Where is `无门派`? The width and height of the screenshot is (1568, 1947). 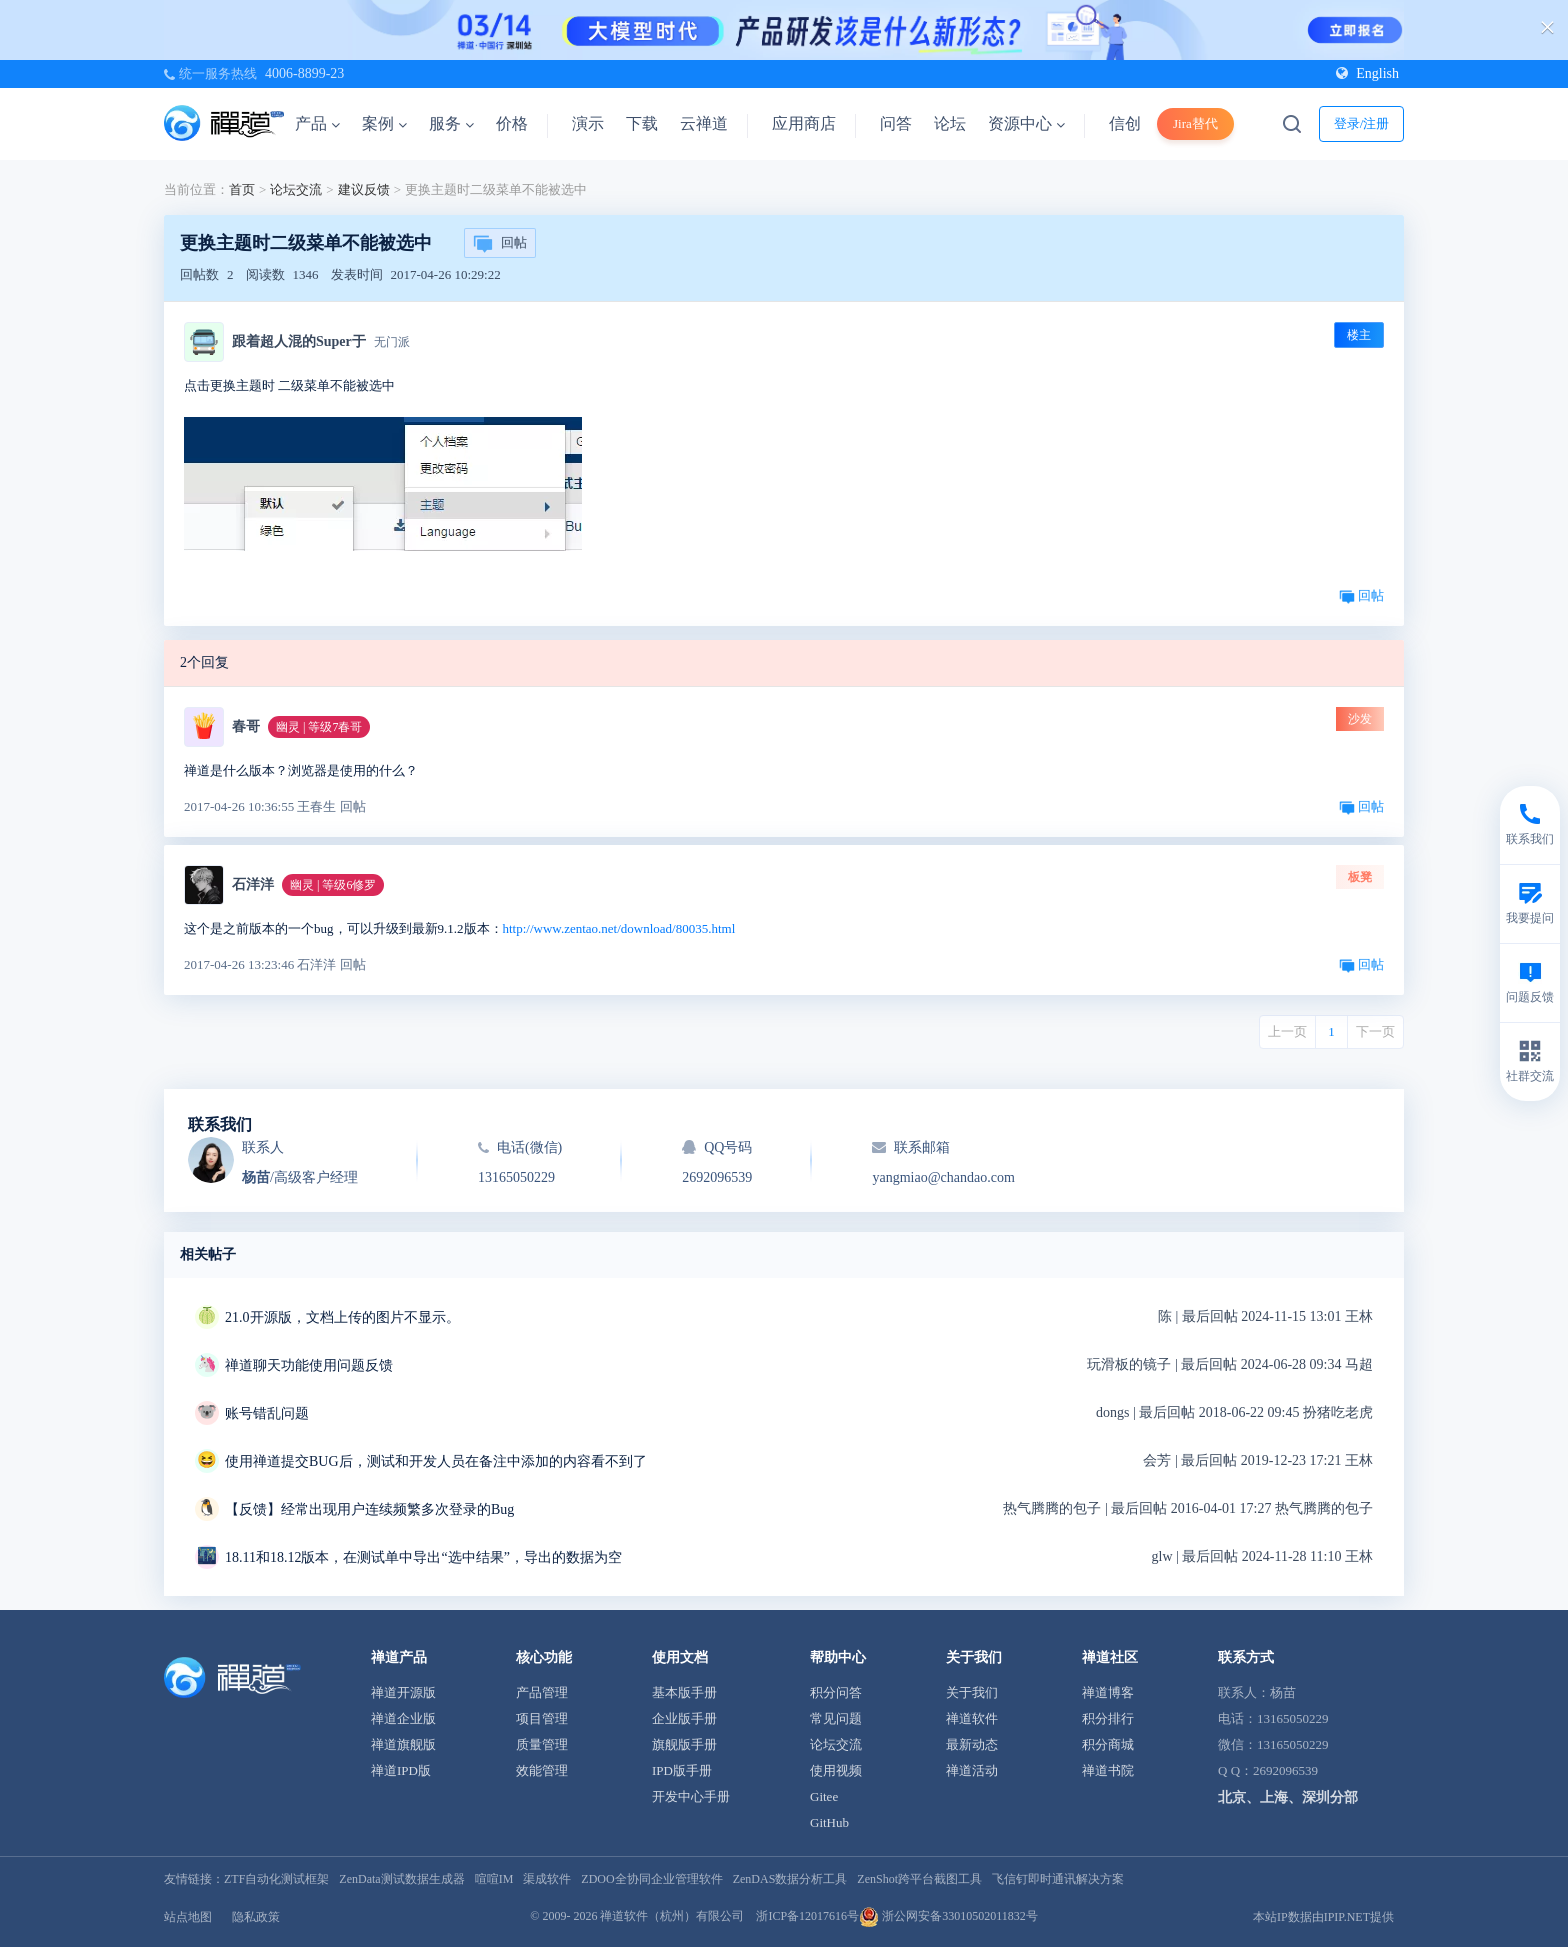
无门派 is located at coordinates (392, 342).